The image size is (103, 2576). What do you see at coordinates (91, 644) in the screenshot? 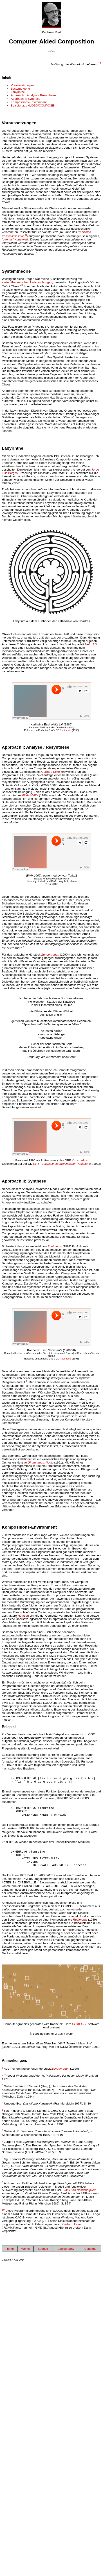
I see `Helix 1.0` at bounding box center [91, 644].